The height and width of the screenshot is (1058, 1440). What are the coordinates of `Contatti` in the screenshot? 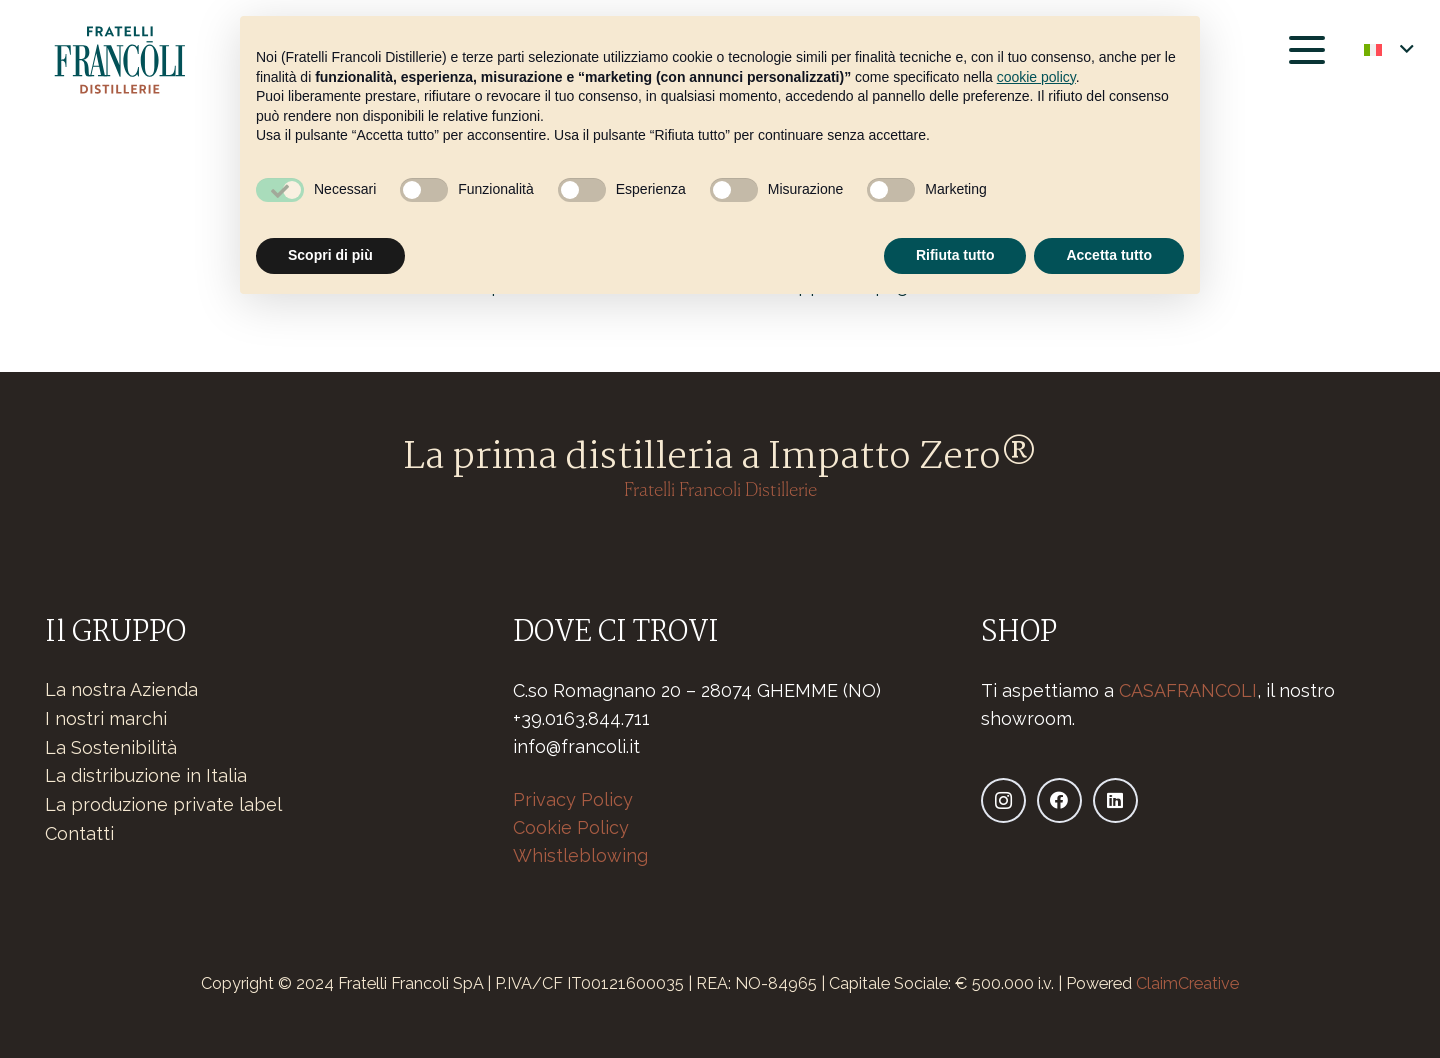 It's located at (79, 833).